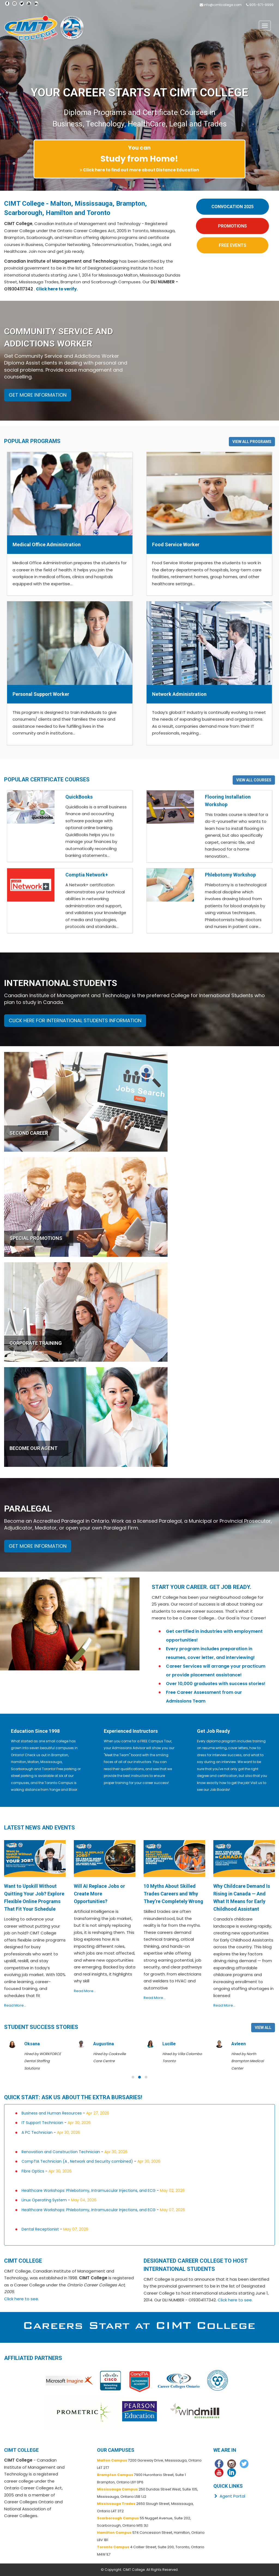  Describe the element at coordinates (238, 2043) in the screenshot. I see `Lucille` at that location.